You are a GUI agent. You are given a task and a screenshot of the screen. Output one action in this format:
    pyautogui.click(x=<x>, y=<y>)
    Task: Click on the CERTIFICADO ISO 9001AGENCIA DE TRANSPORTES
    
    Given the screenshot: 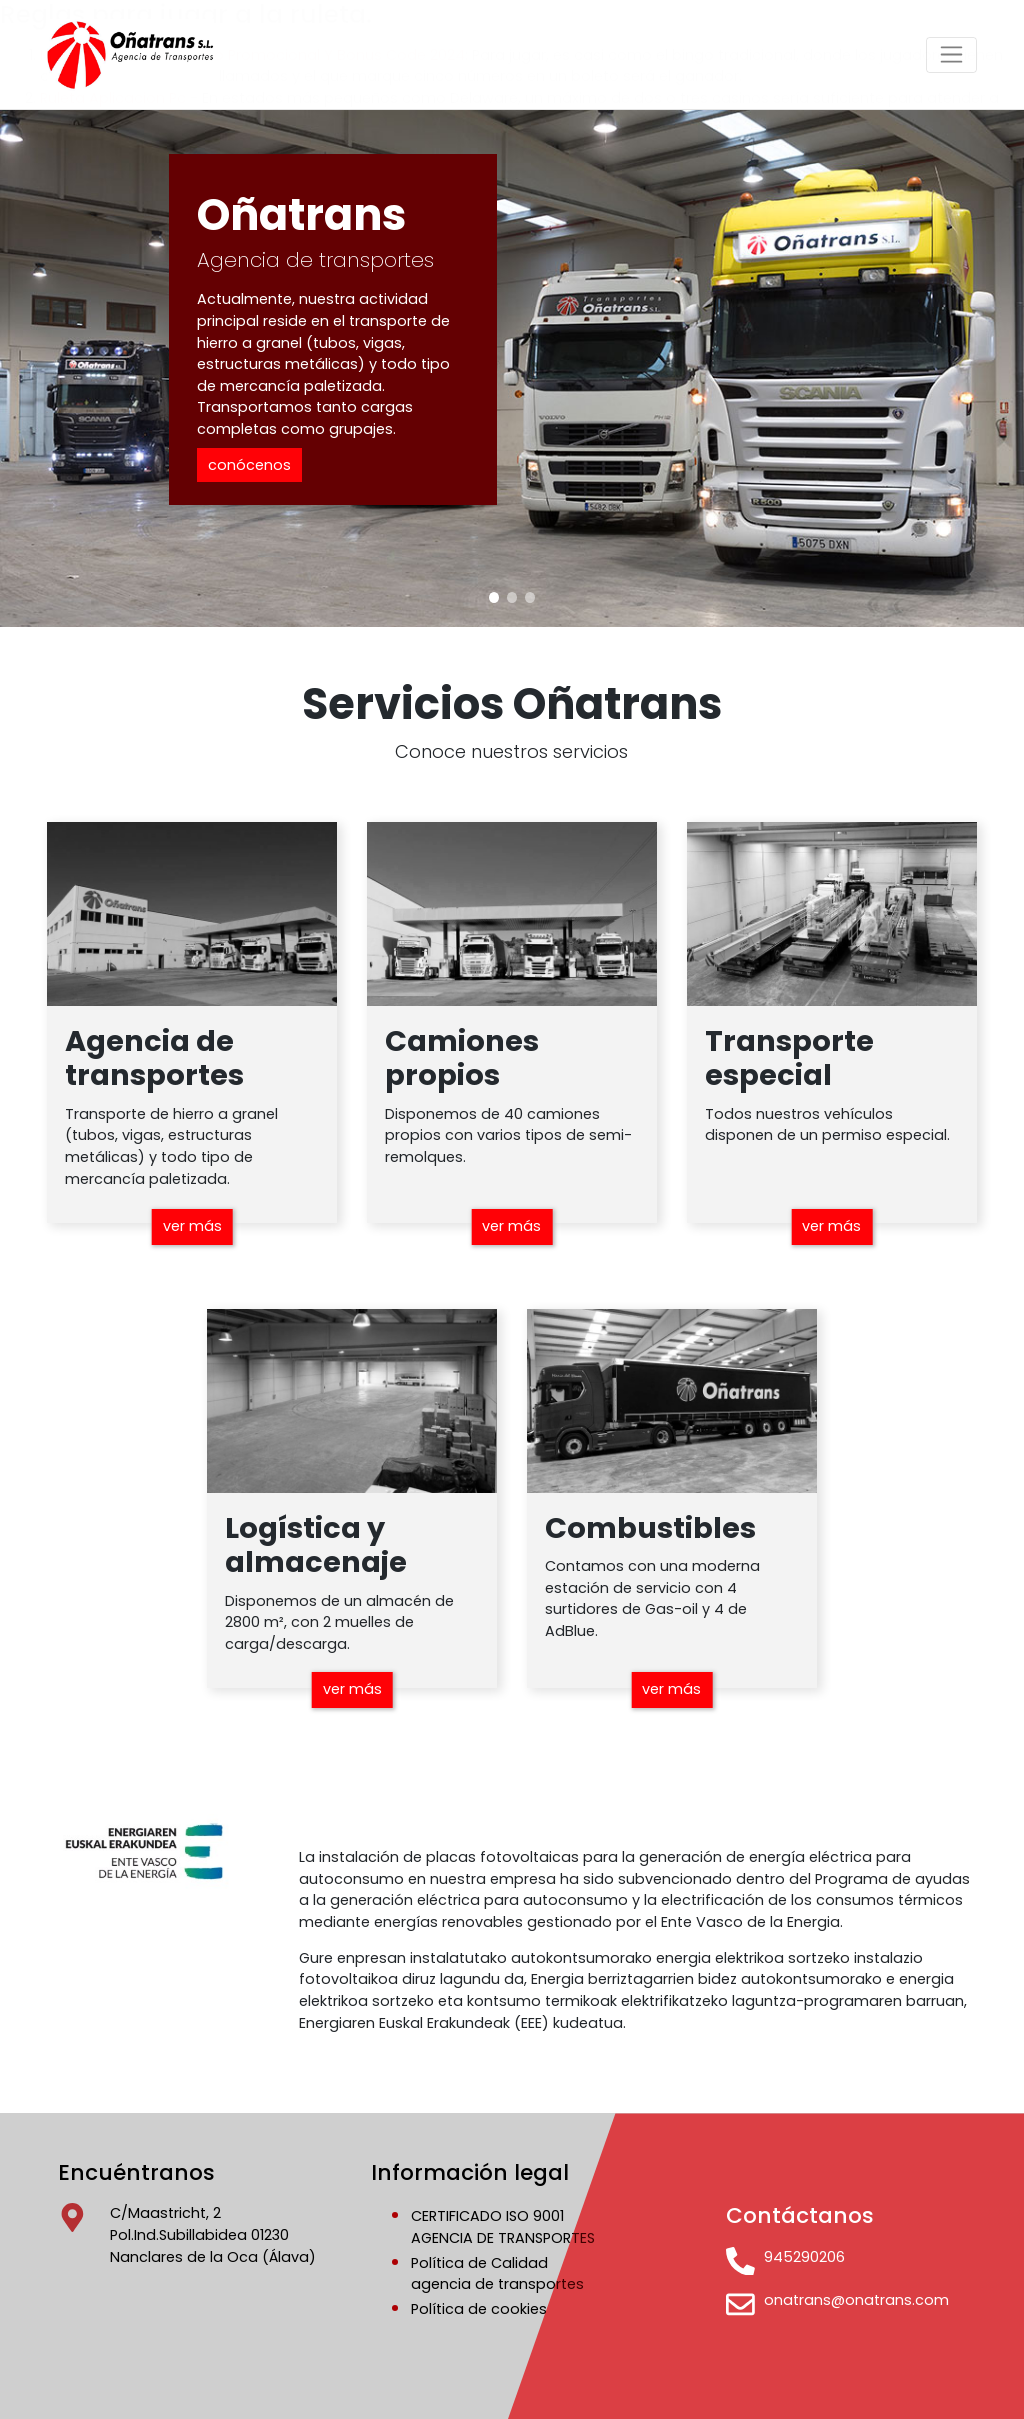 What is the action you would take?
    pyautogui.click(x=503, y=2227)
    